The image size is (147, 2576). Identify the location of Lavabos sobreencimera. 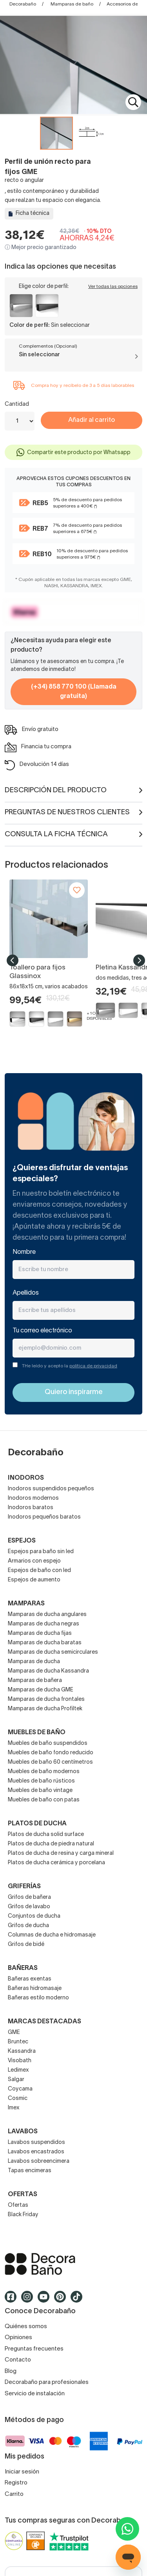
(38, 2161).